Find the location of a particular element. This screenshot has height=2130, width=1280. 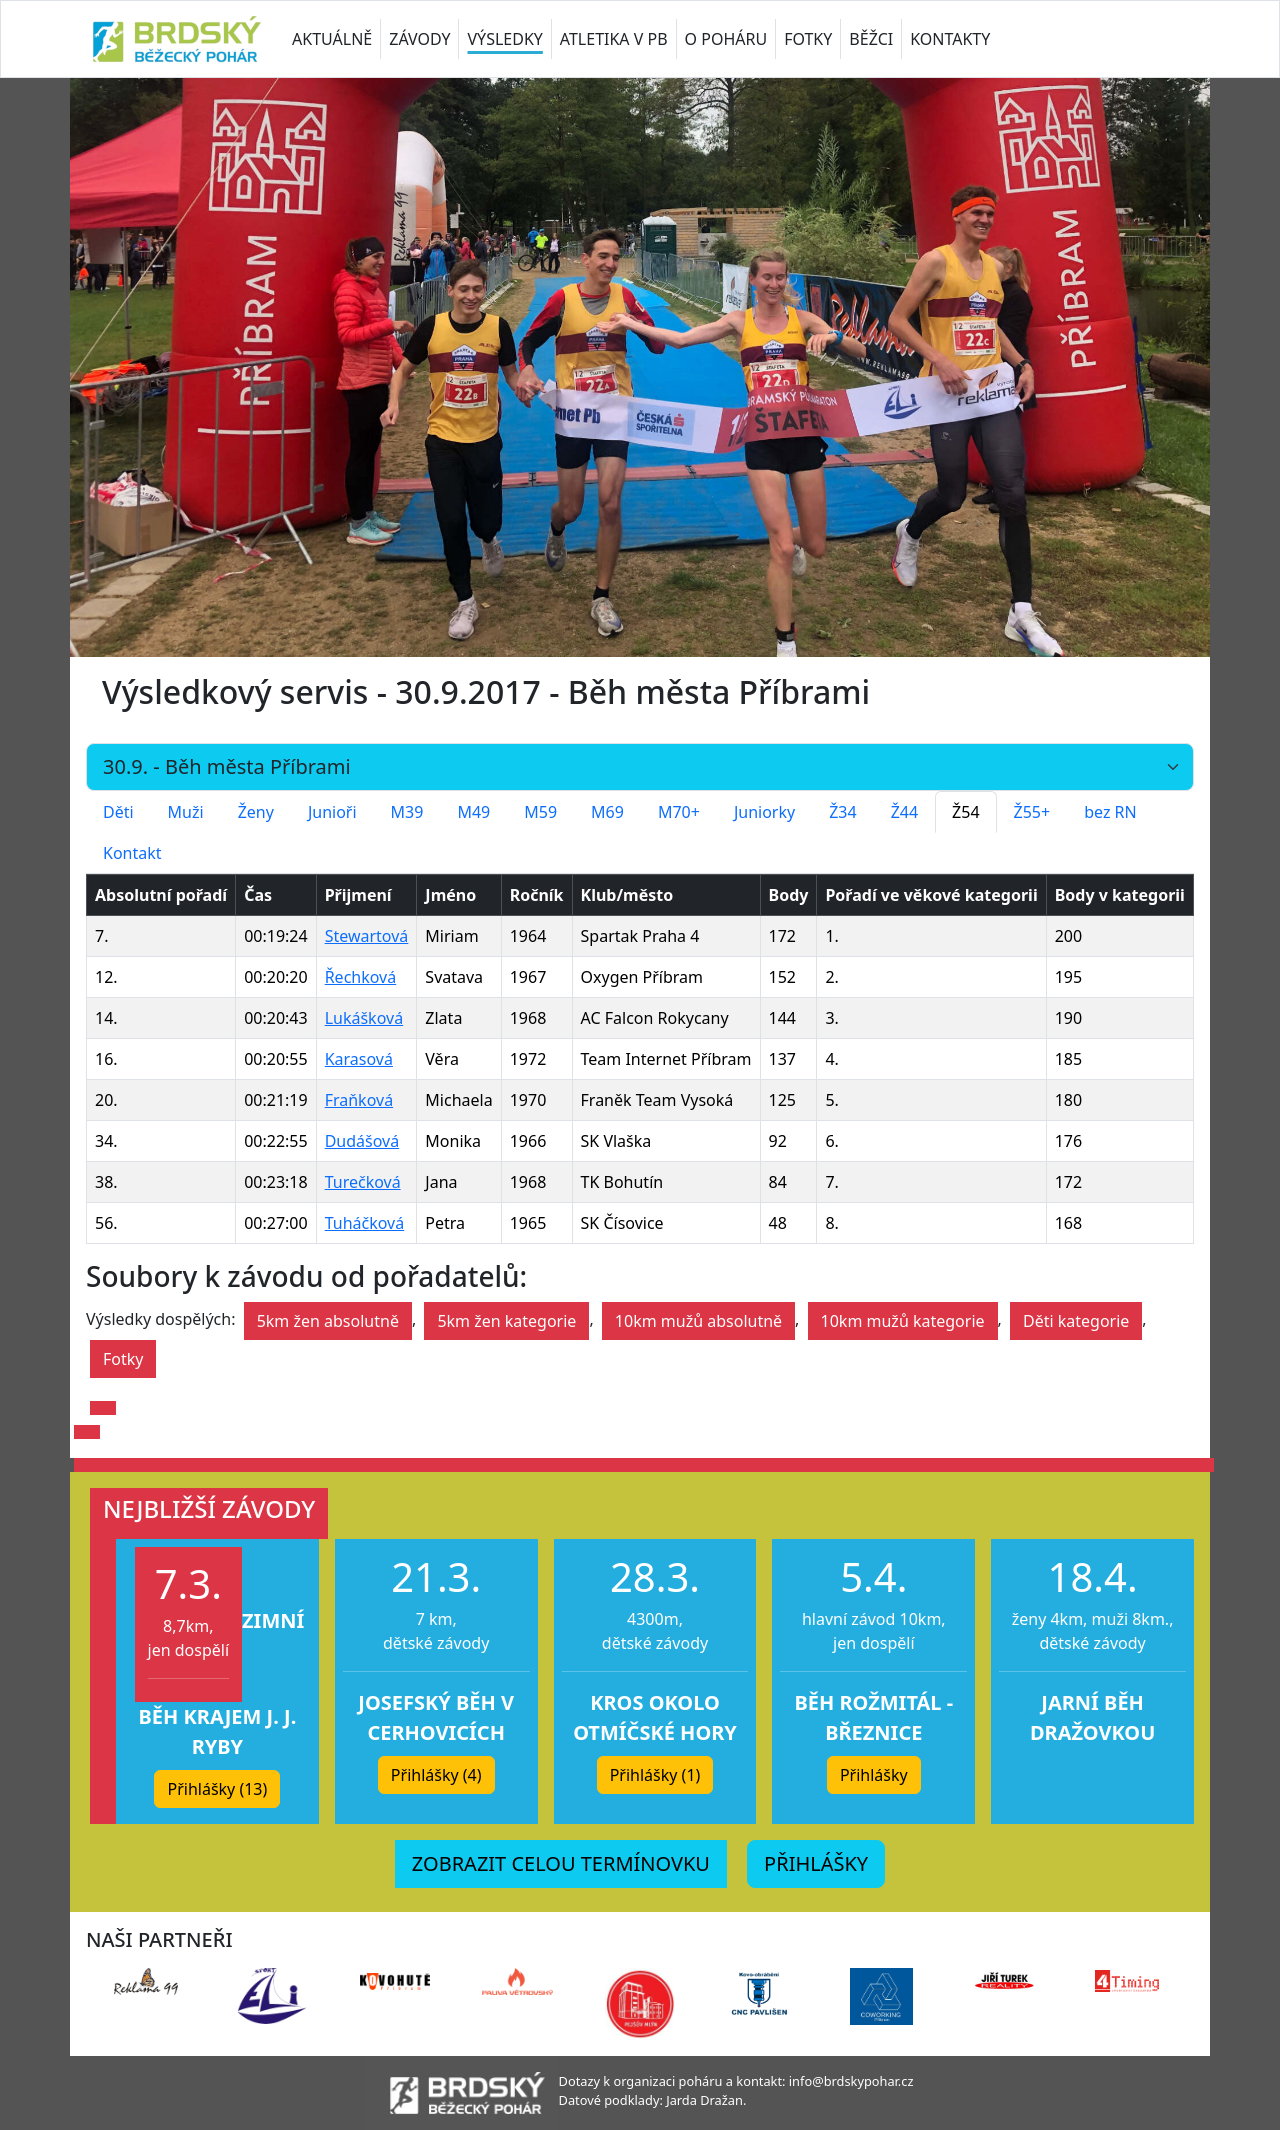

Karasová is located at coordinates (359, 1059).